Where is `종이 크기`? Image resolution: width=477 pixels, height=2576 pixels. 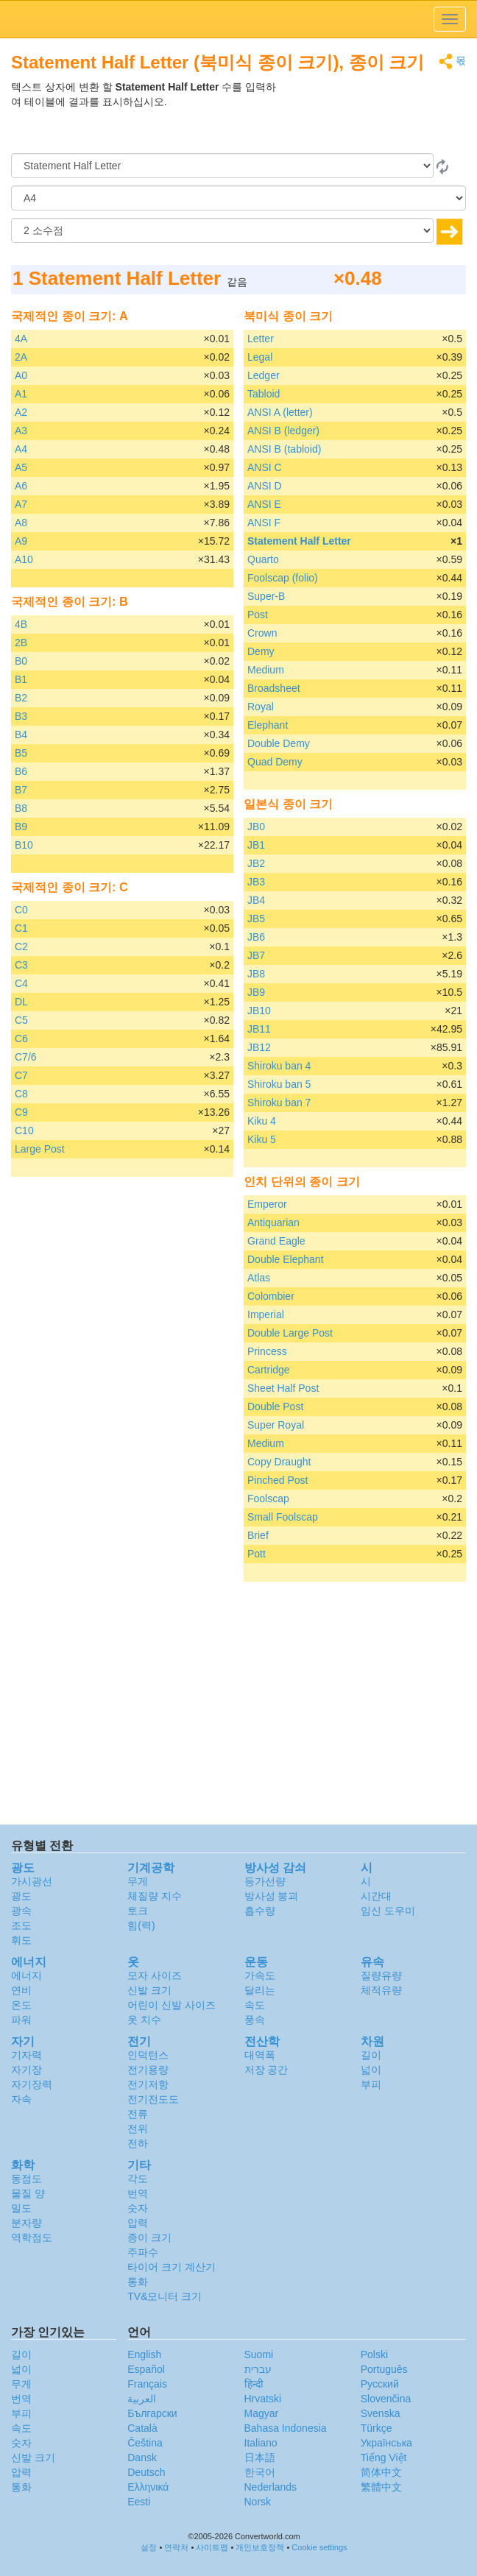 종이 크기 is located at coordinates (149, 2237).